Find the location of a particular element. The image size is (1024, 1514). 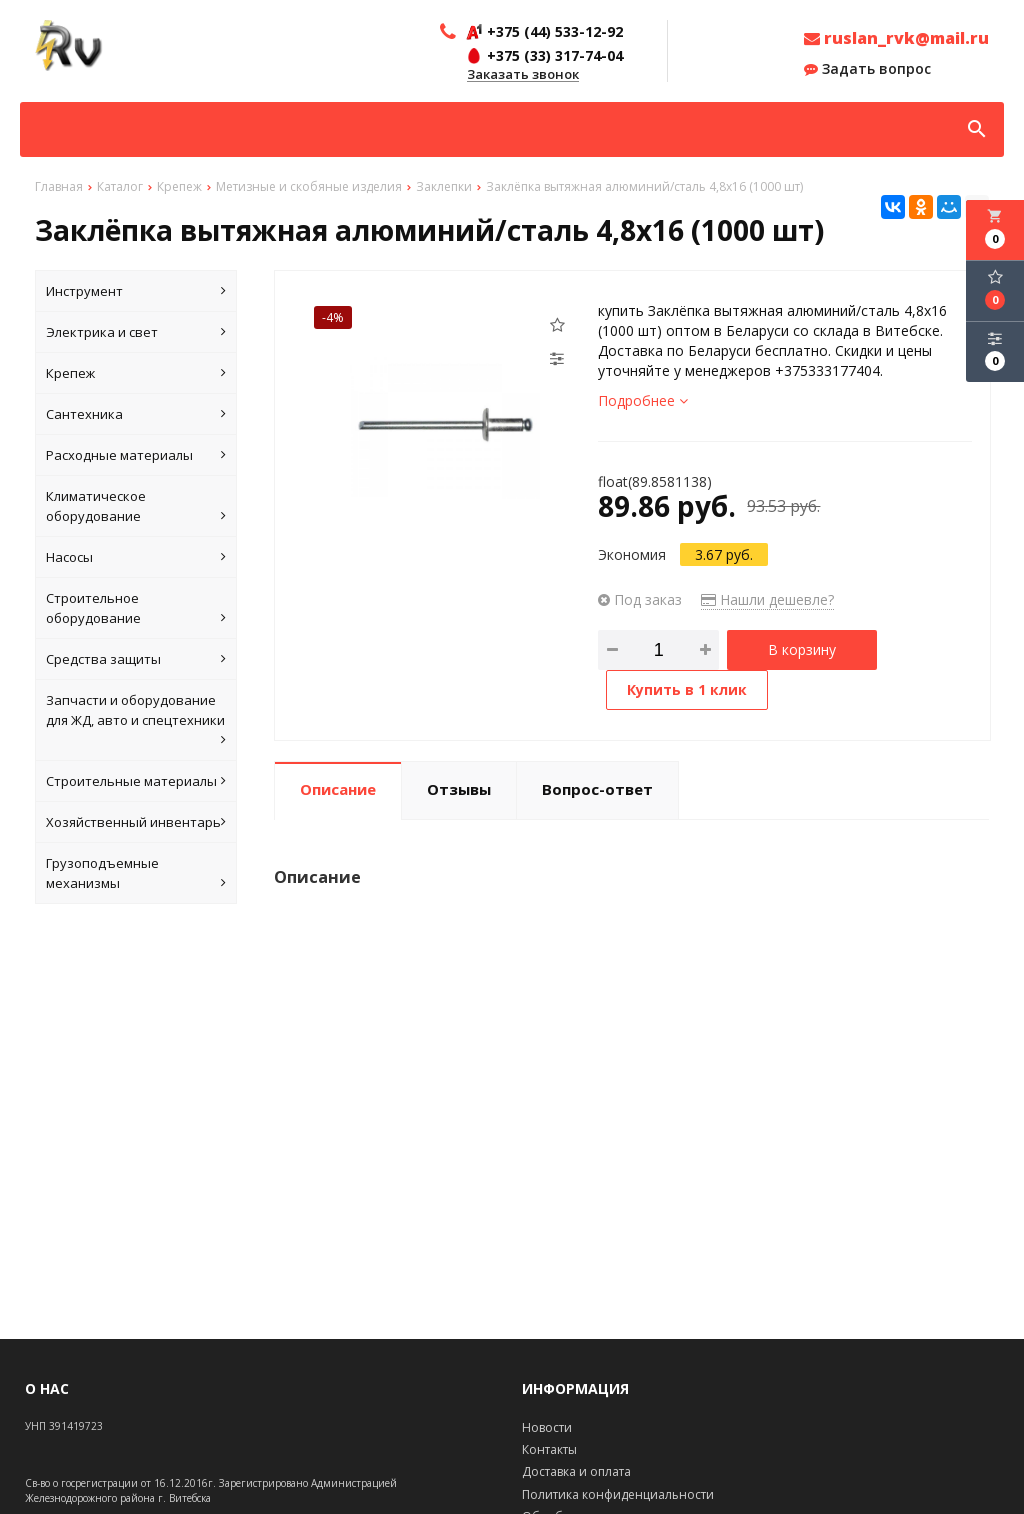

В корзину is located at coordinates (802, 649).